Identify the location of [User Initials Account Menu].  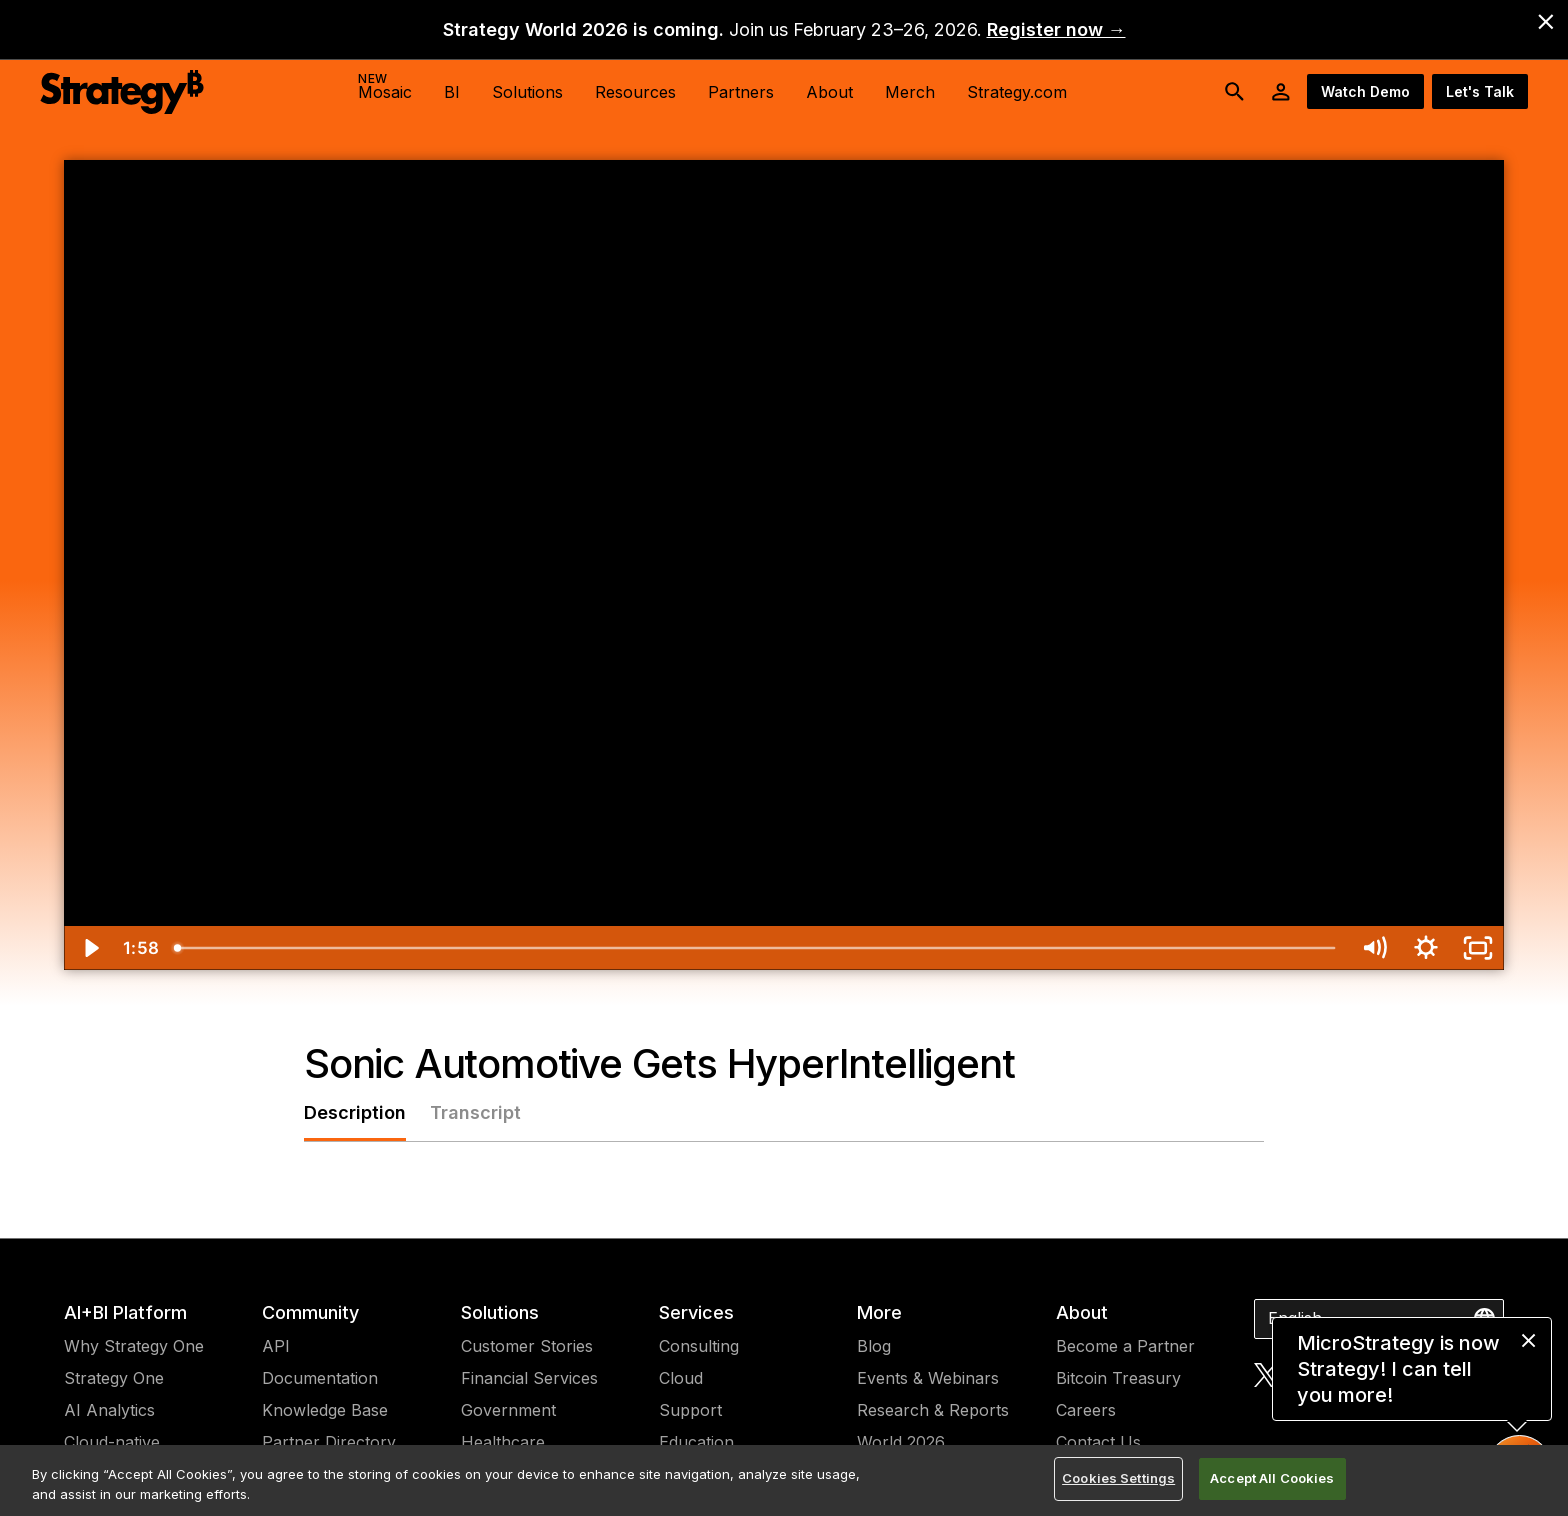
(1281, 92).